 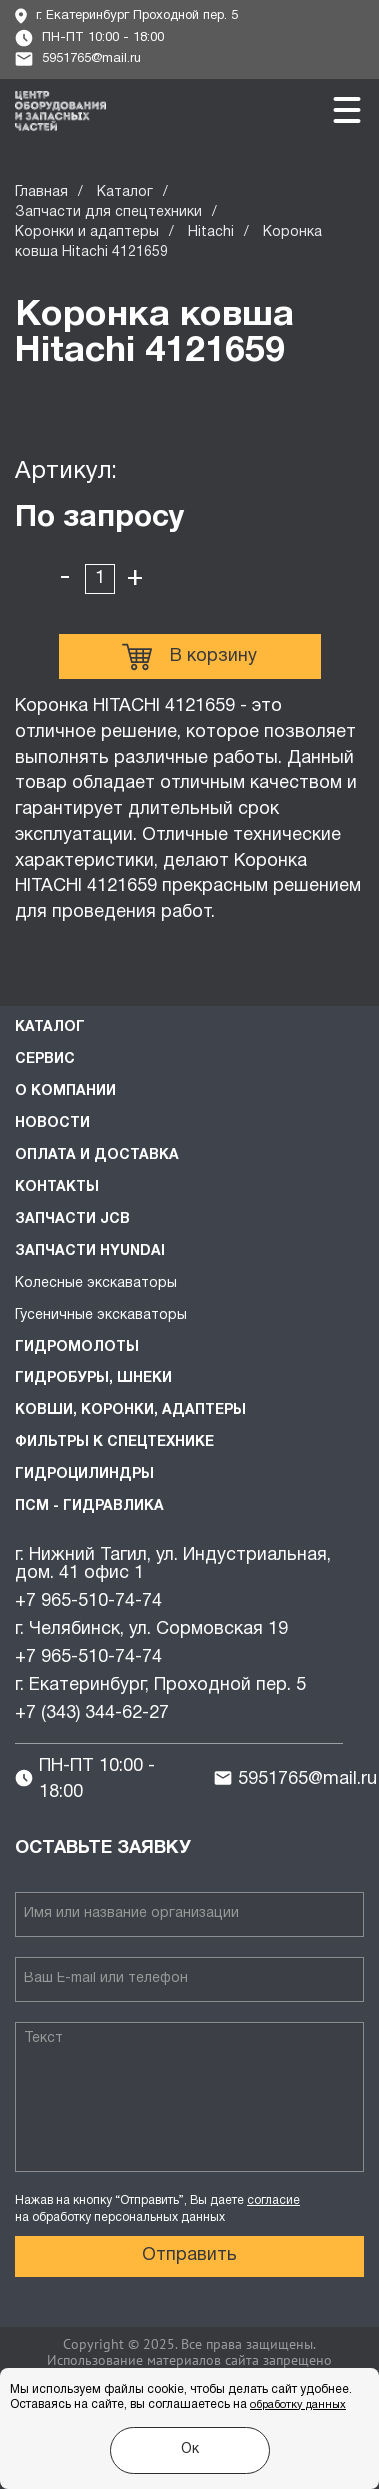 I want to click on В корзину, so click(x=189, y=657).